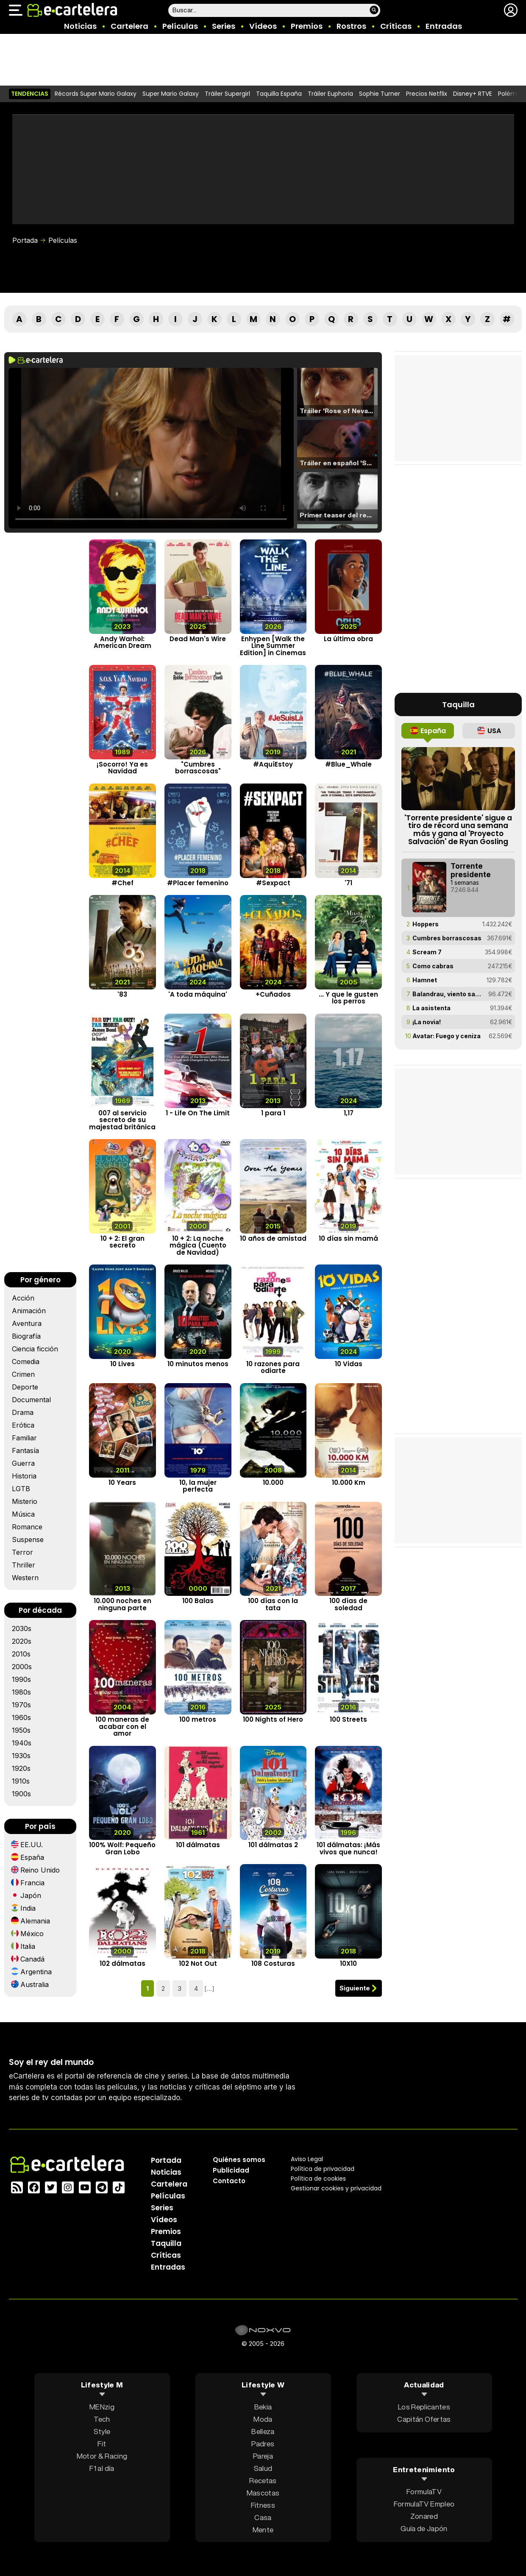  I want to click on Western, so click(25, 1577).